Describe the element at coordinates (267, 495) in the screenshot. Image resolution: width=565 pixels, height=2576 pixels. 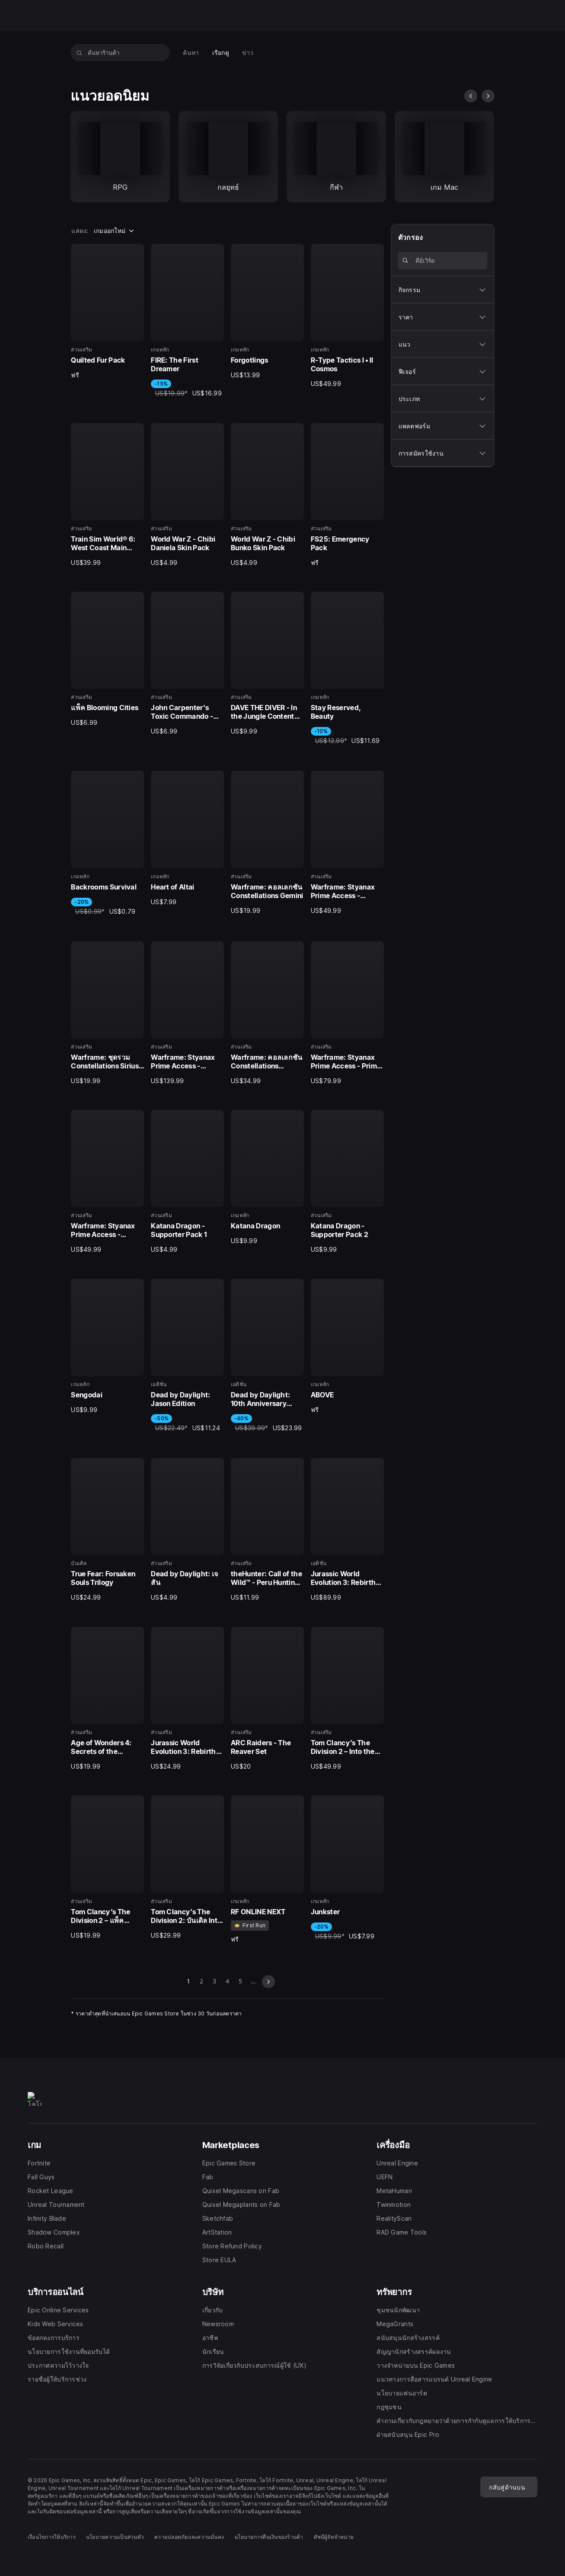
I see `[7 จาก 40, ส่วนเสริม, World War Z - Chibi Bunko Skin Pack, US$4.99]` at that location.